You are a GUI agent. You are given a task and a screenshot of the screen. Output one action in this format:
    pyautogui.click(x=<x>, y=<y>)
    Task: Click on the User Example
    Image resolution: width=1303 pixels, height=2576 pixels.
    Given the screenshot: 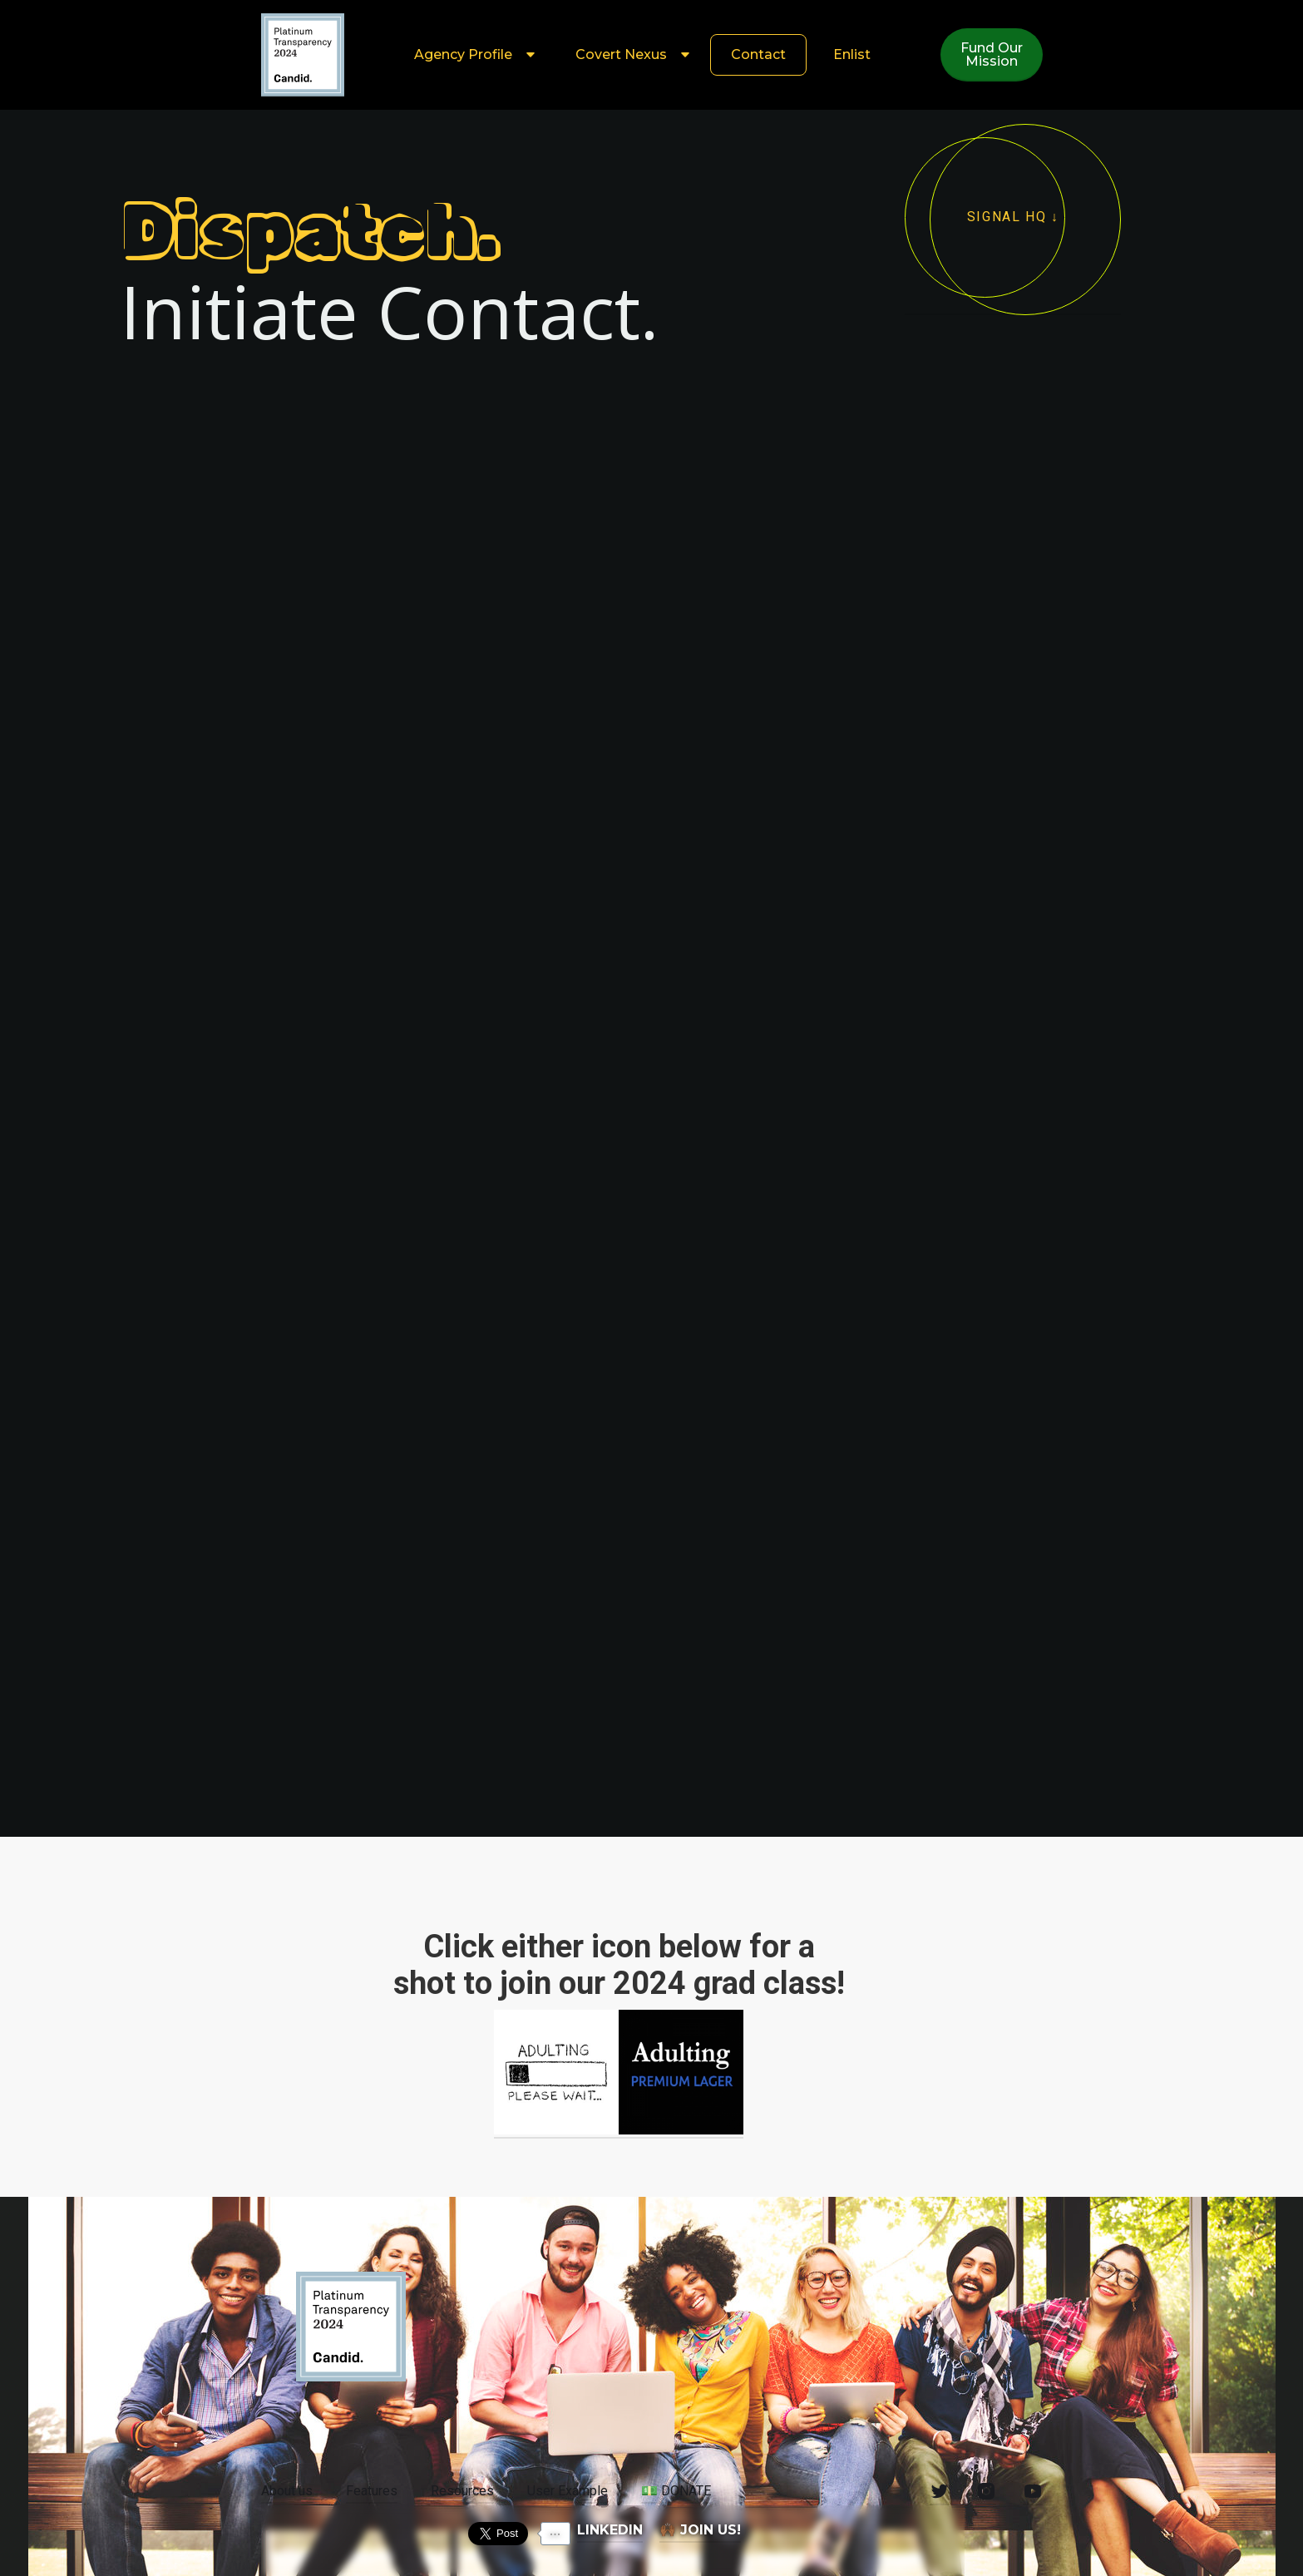 What is the action you would take?
    pyautogui.click(x=567, y=2491)
    